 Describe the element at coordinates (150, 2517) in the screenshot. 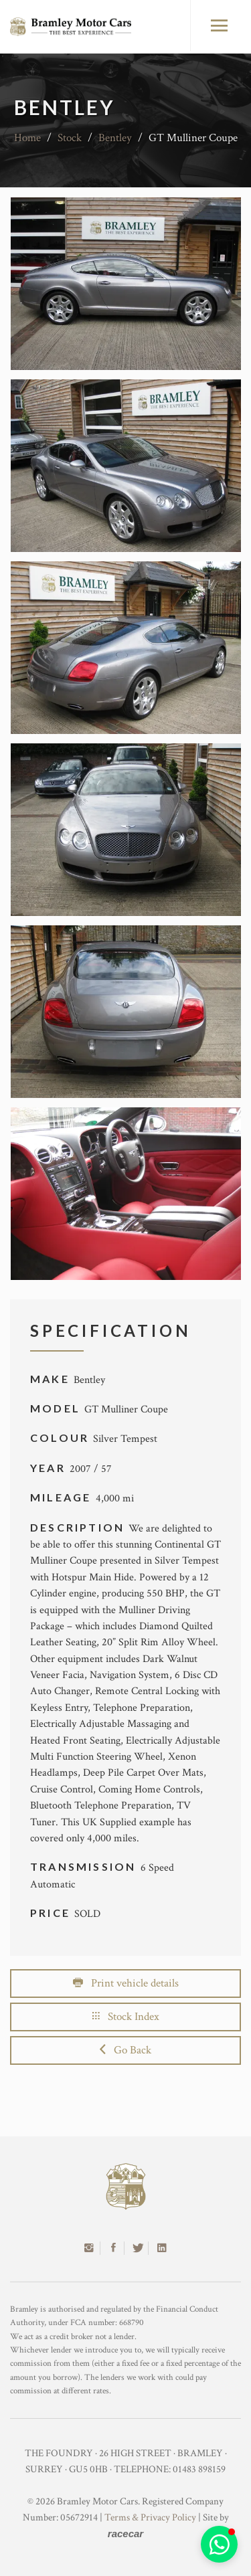

I see `Terms & Privacy Policy` at that location.